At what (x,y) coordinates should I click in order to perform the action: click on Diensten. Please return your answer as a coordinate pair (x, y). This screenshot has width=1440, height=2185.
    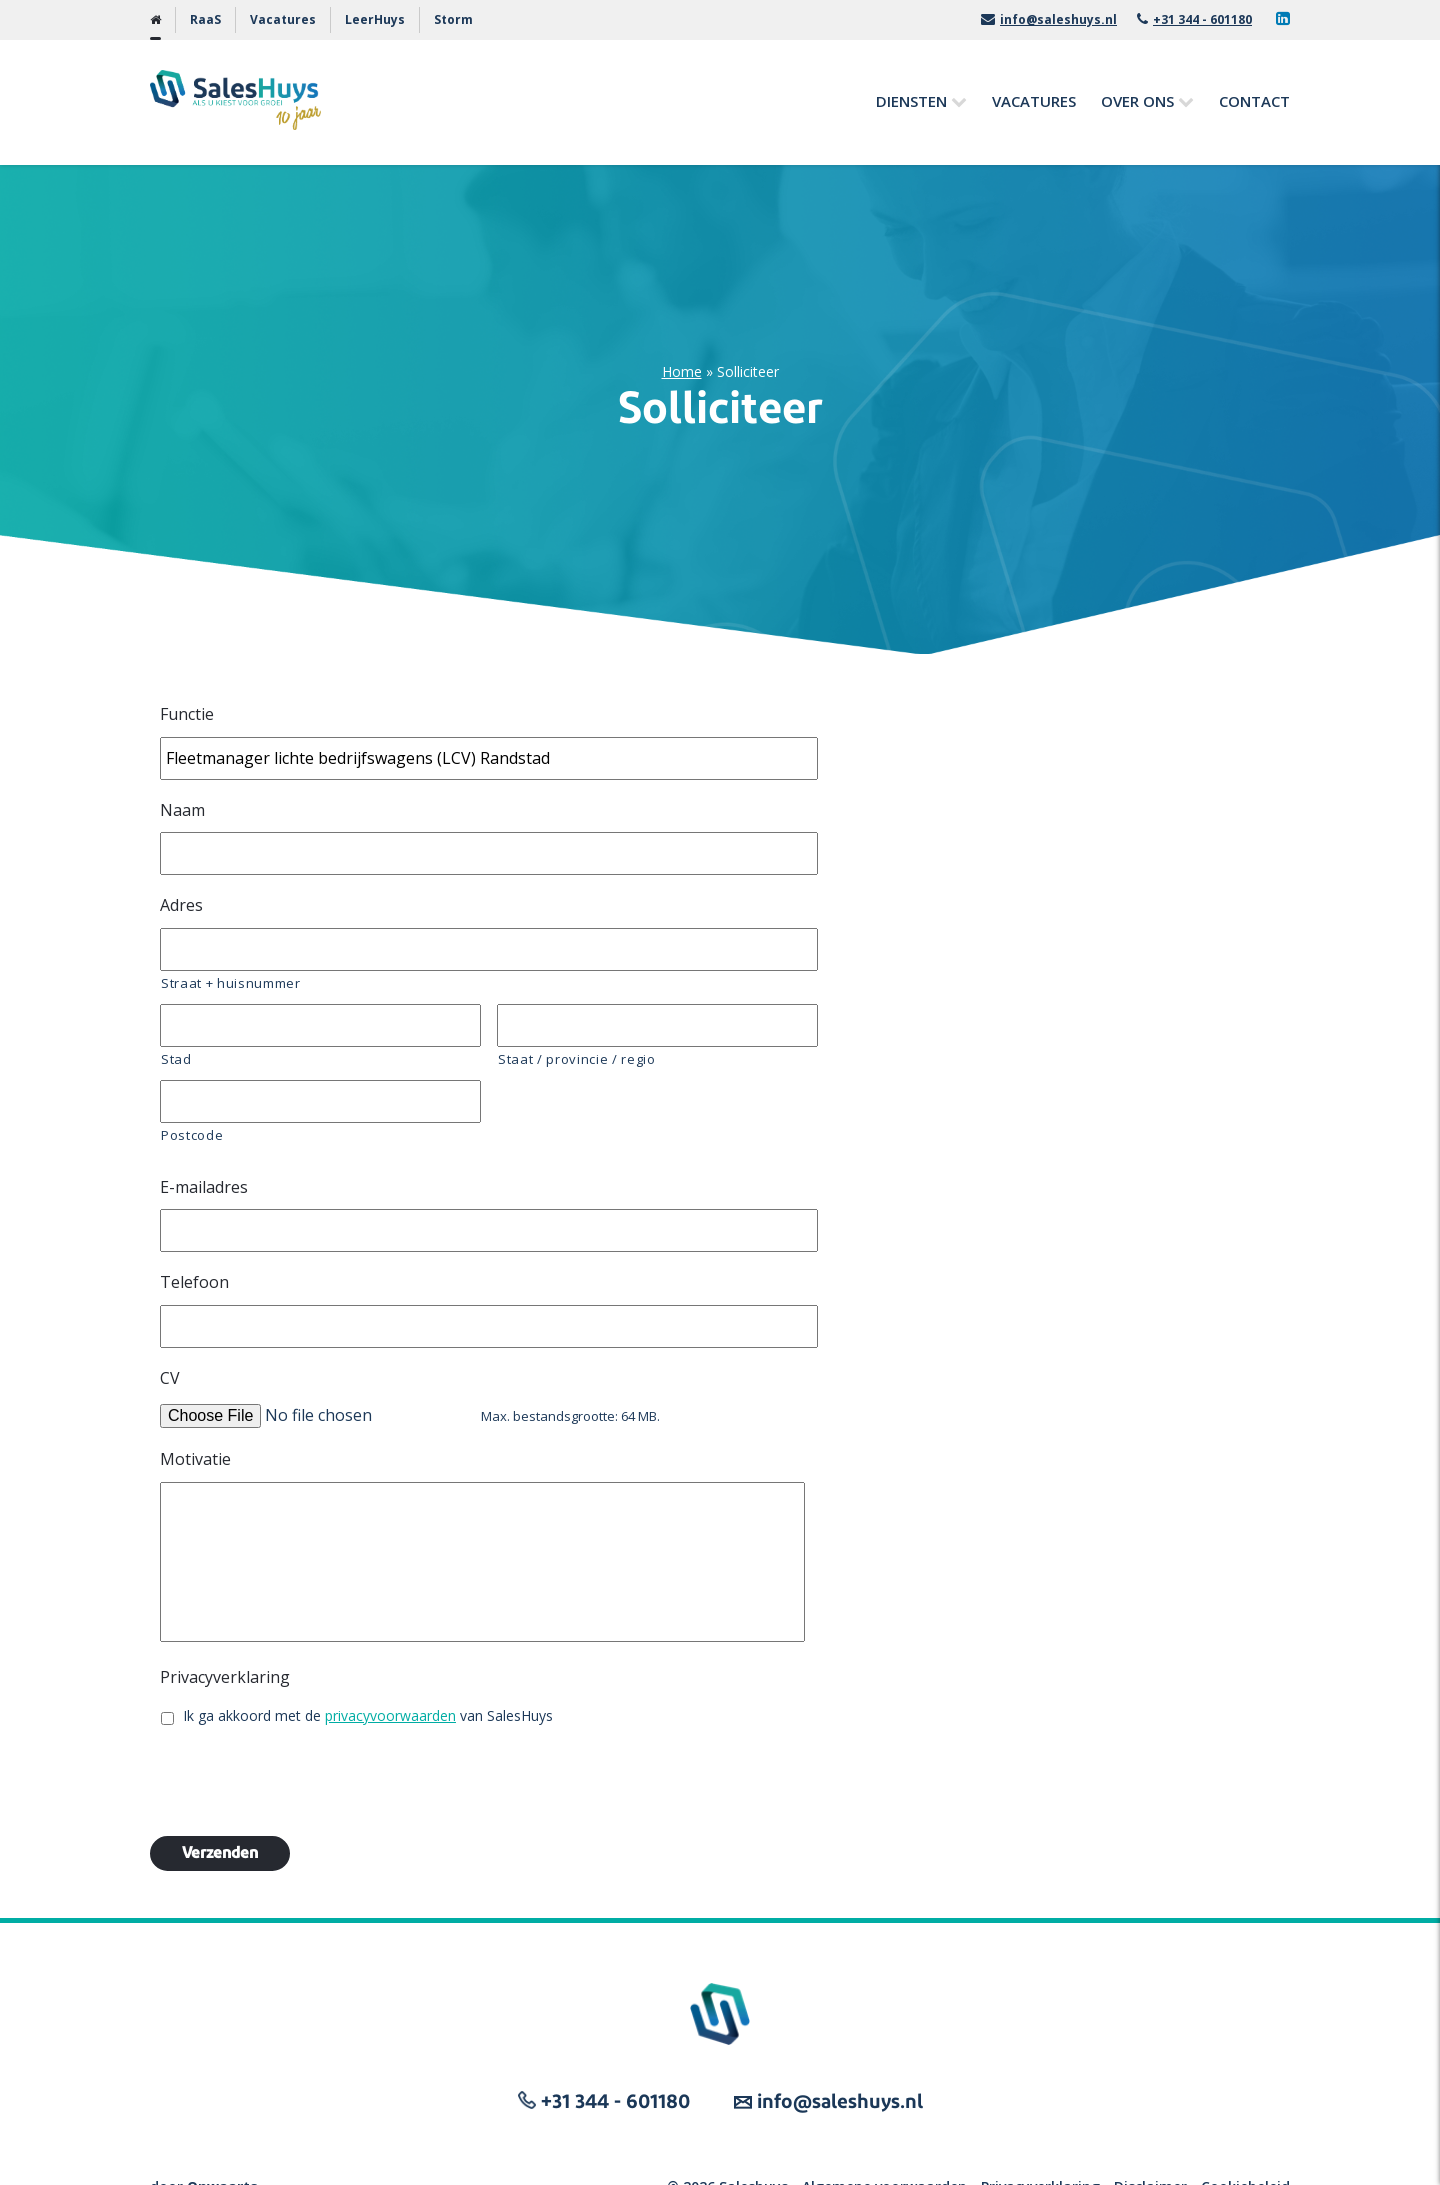
    Looking at the image, I should click on (911, 101).